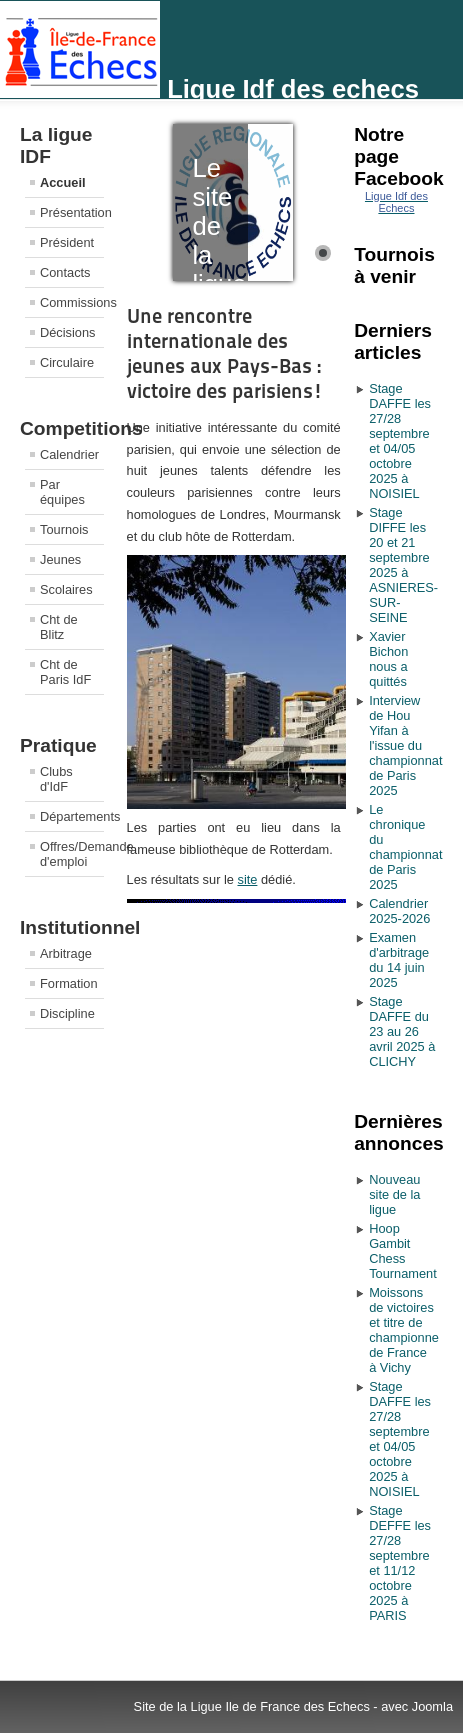  I want to click on Circulaire, so click(67, 362).